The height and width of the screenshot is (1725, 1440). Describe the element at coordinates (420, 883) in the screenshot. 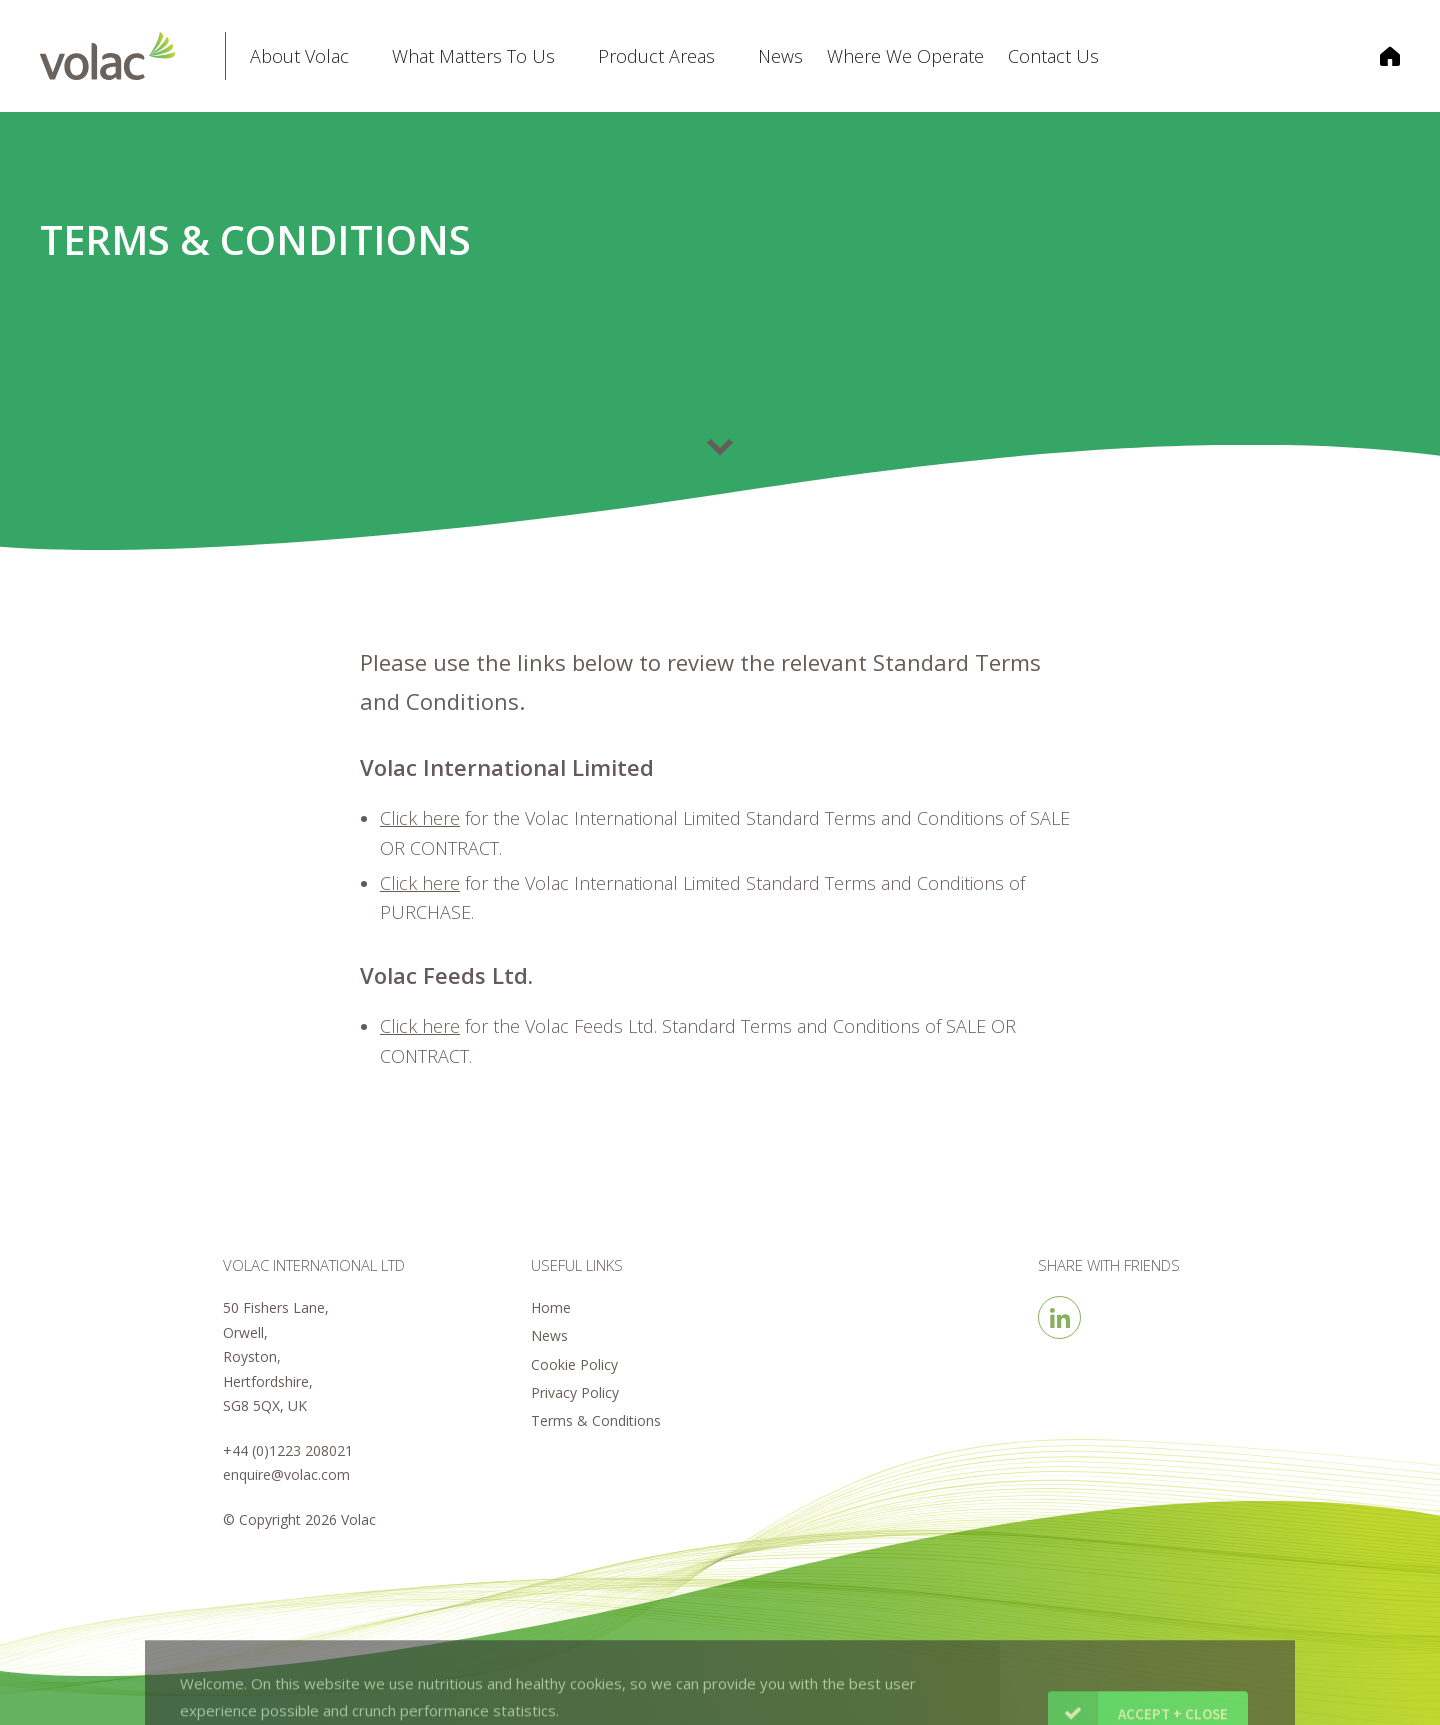

I see `Click here` at that location.